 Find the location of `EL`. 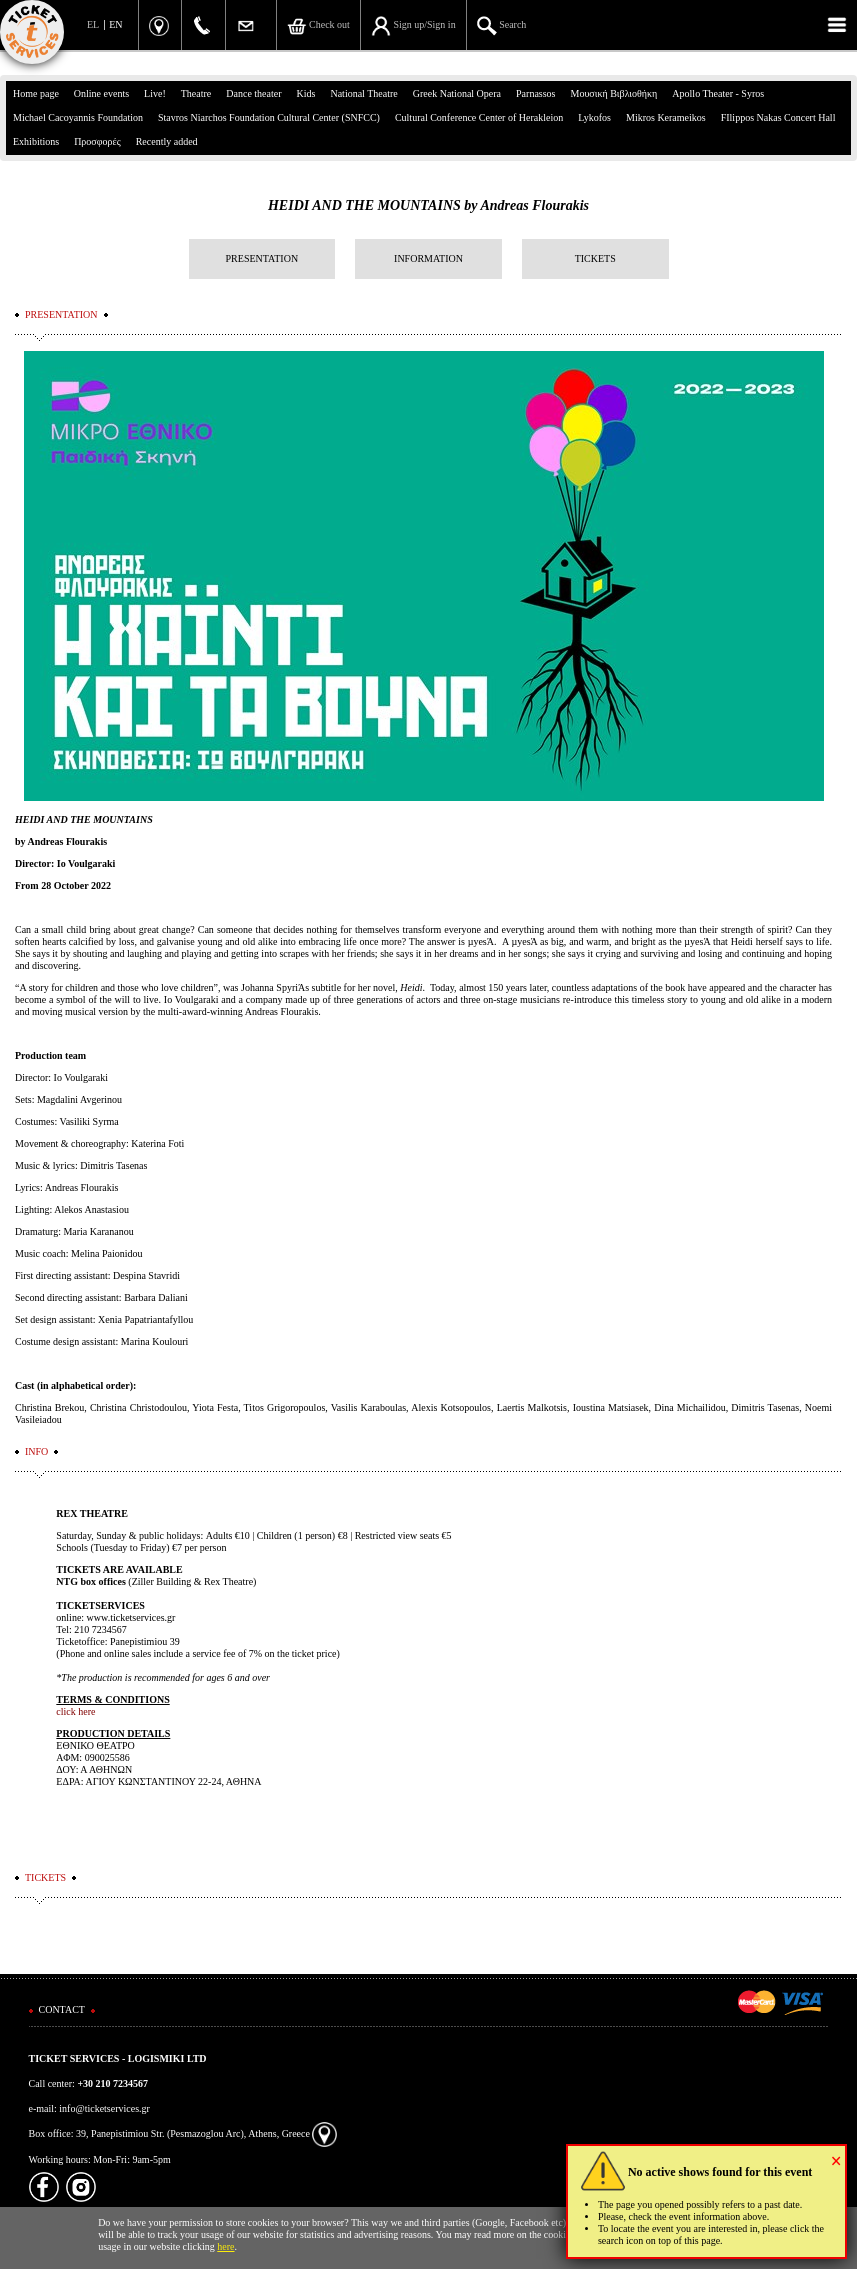

EL is located at coordinates (93, 24).